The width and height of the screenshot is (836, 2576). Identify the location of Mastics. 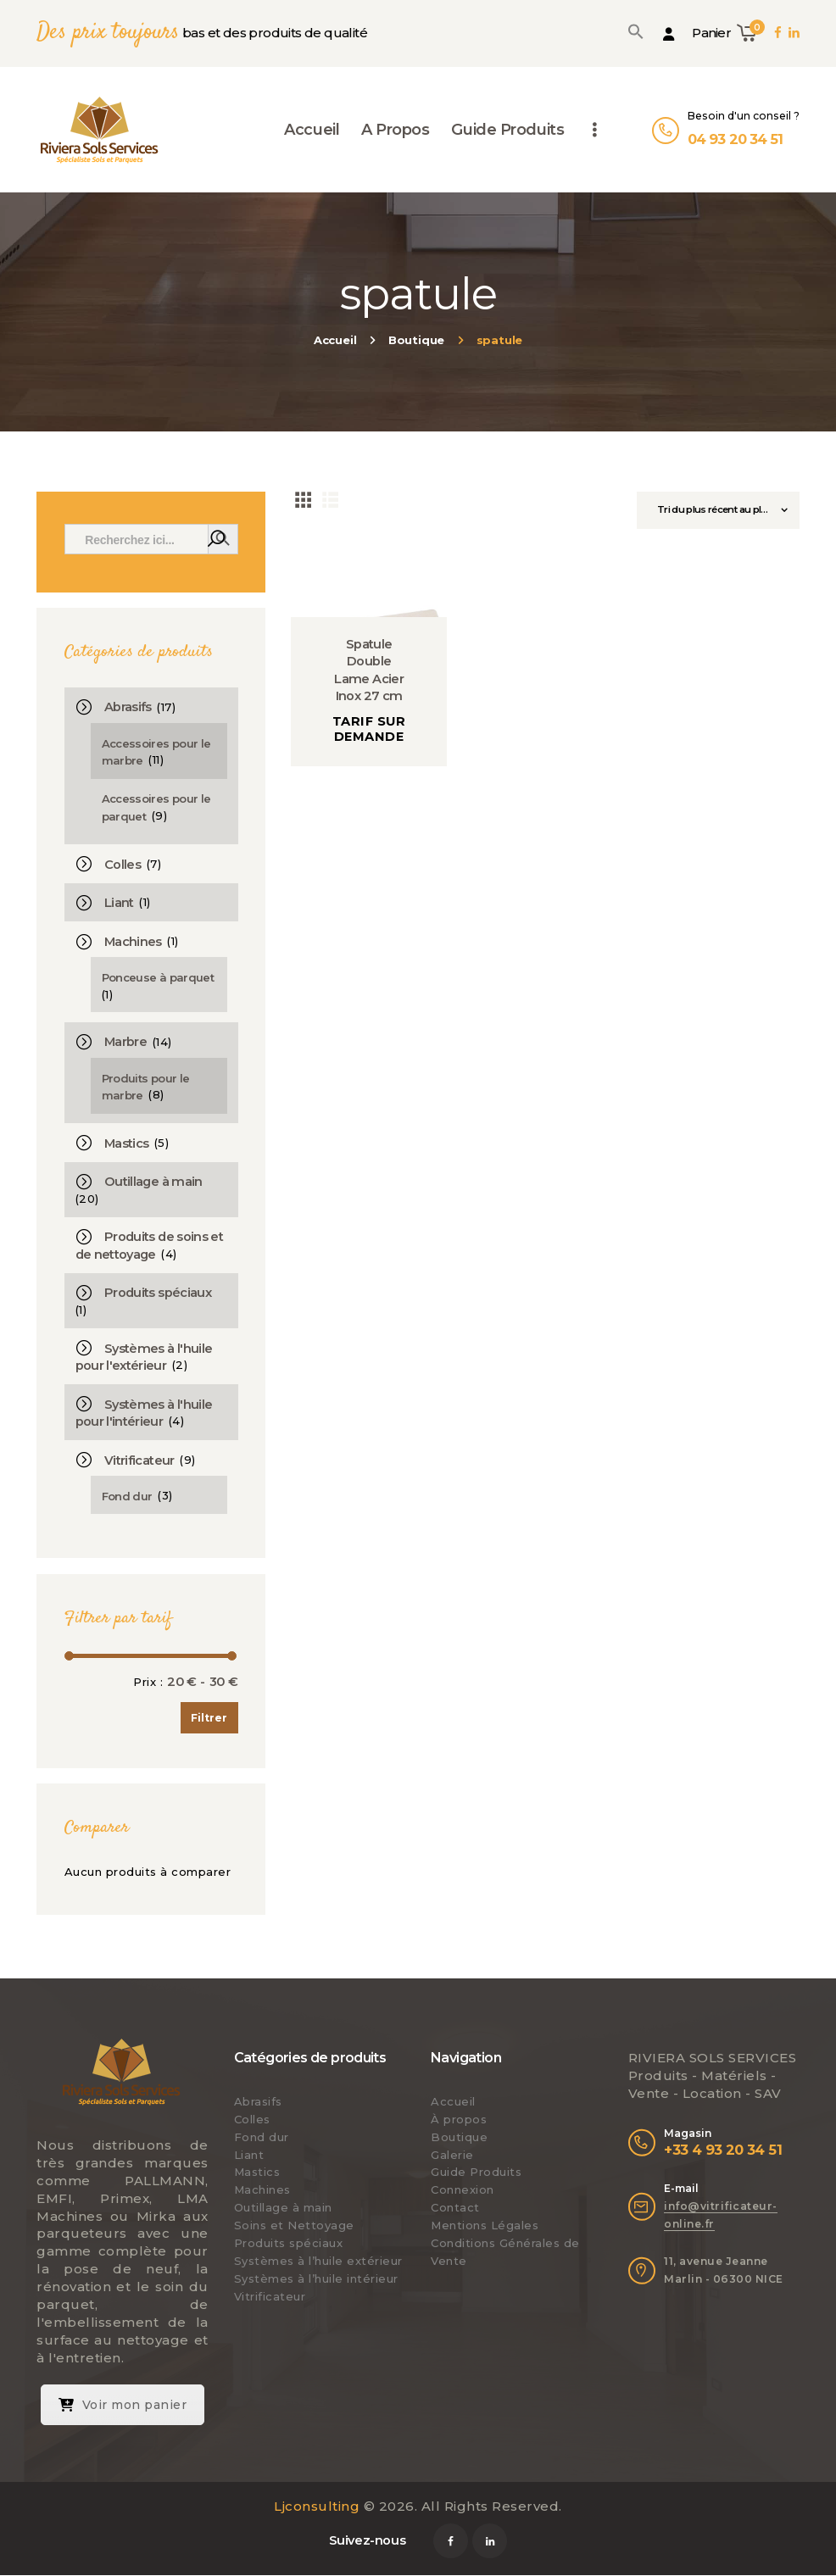
(126, 1143).